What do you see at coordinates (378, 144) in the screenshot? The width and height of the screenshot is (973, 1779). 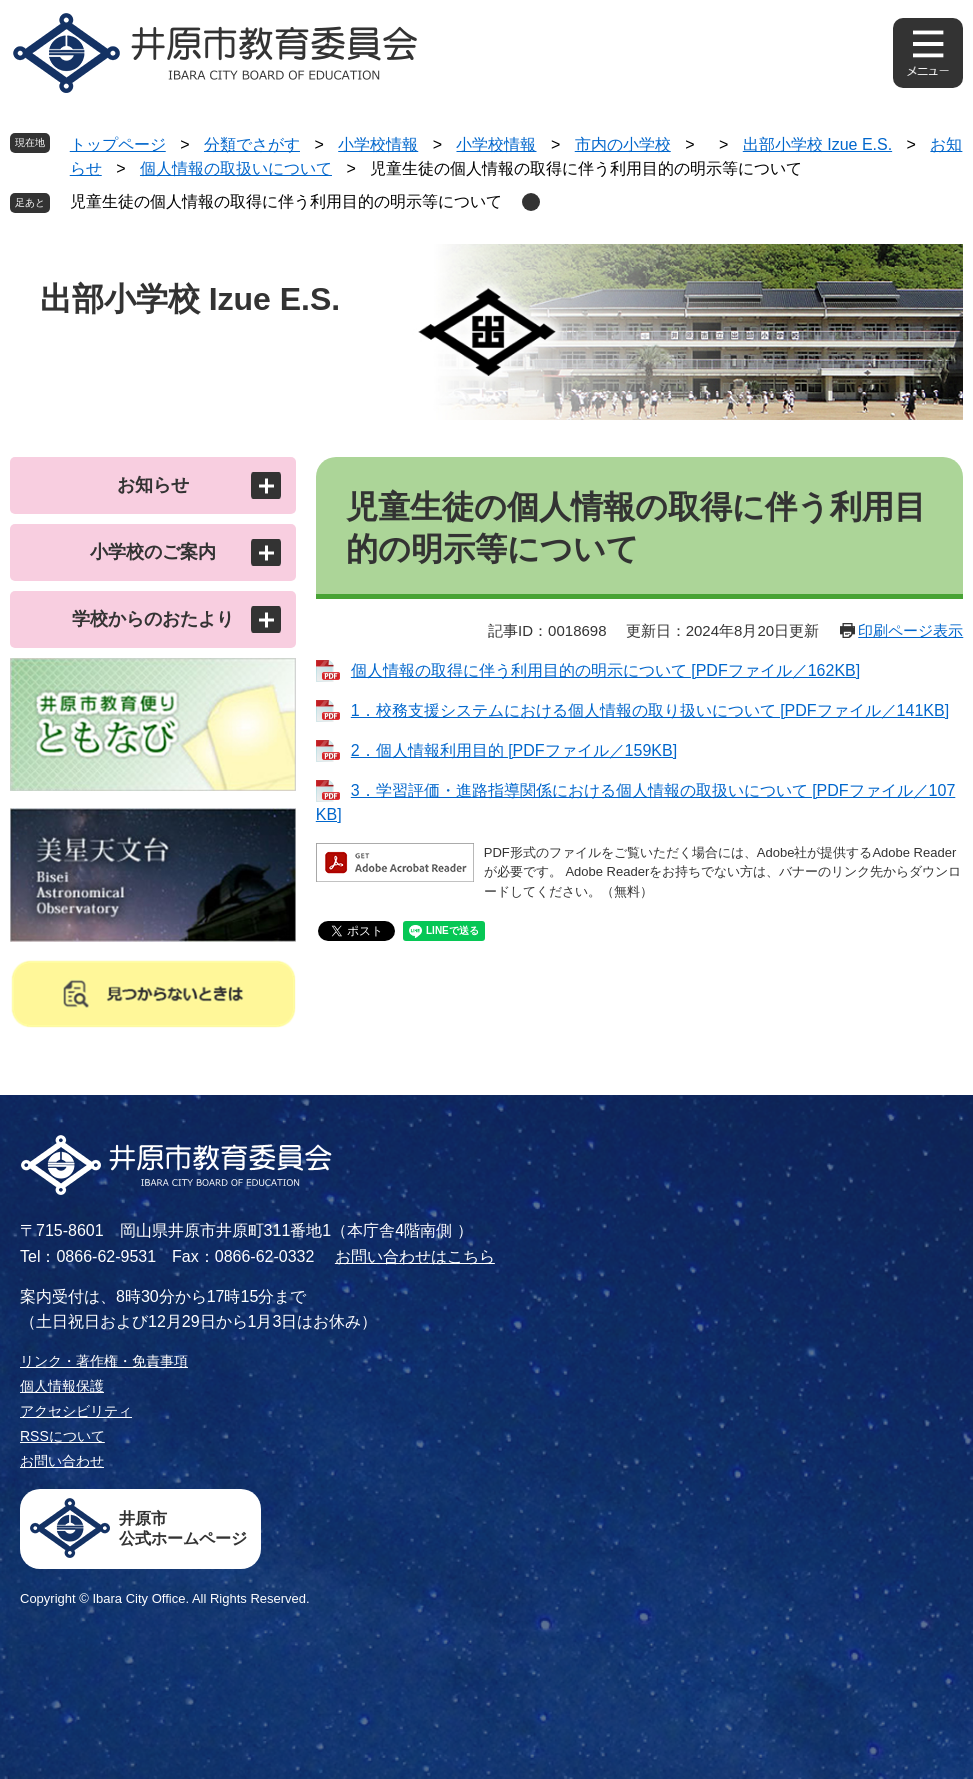 I see `小学校情報` at bounding box center [378, 144].